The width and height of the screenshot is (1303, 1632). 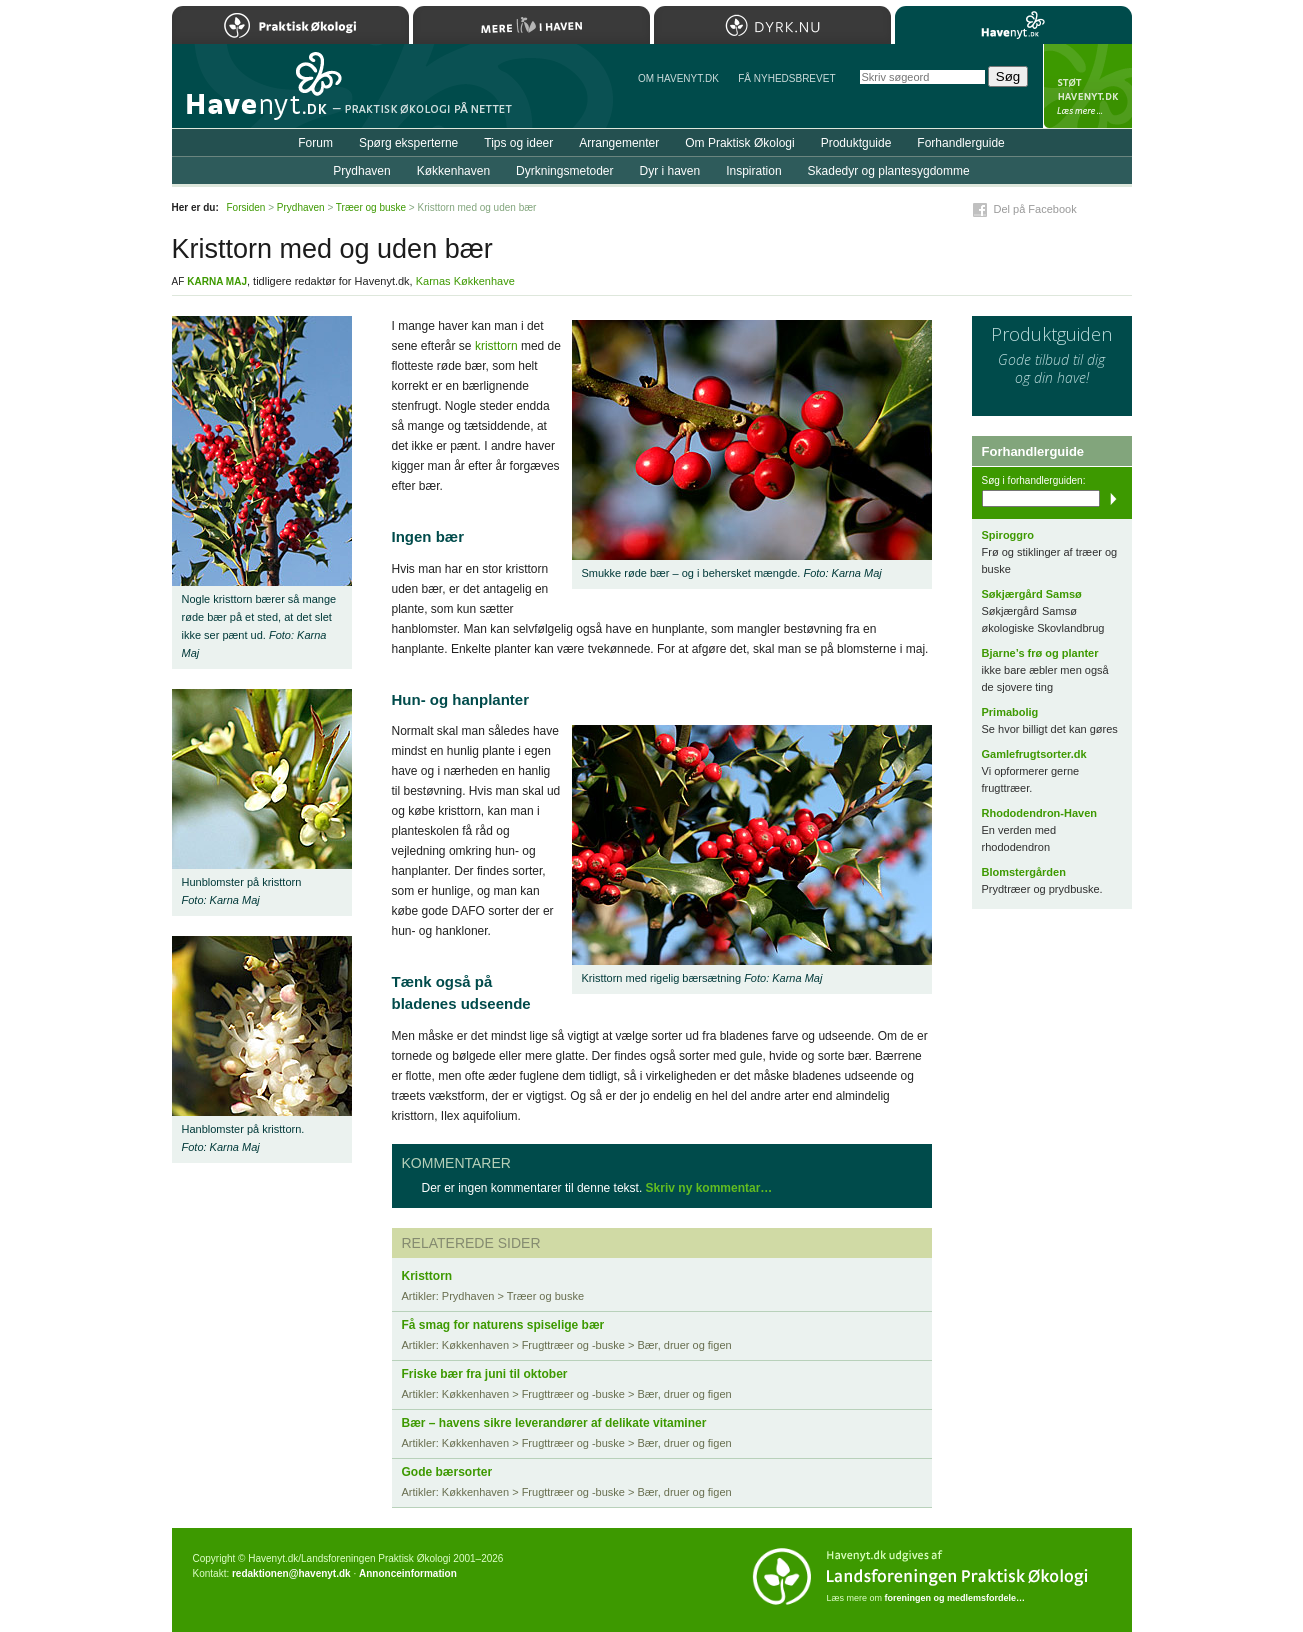 I want to click on Dyr i haven, so click(x=669, y=171).